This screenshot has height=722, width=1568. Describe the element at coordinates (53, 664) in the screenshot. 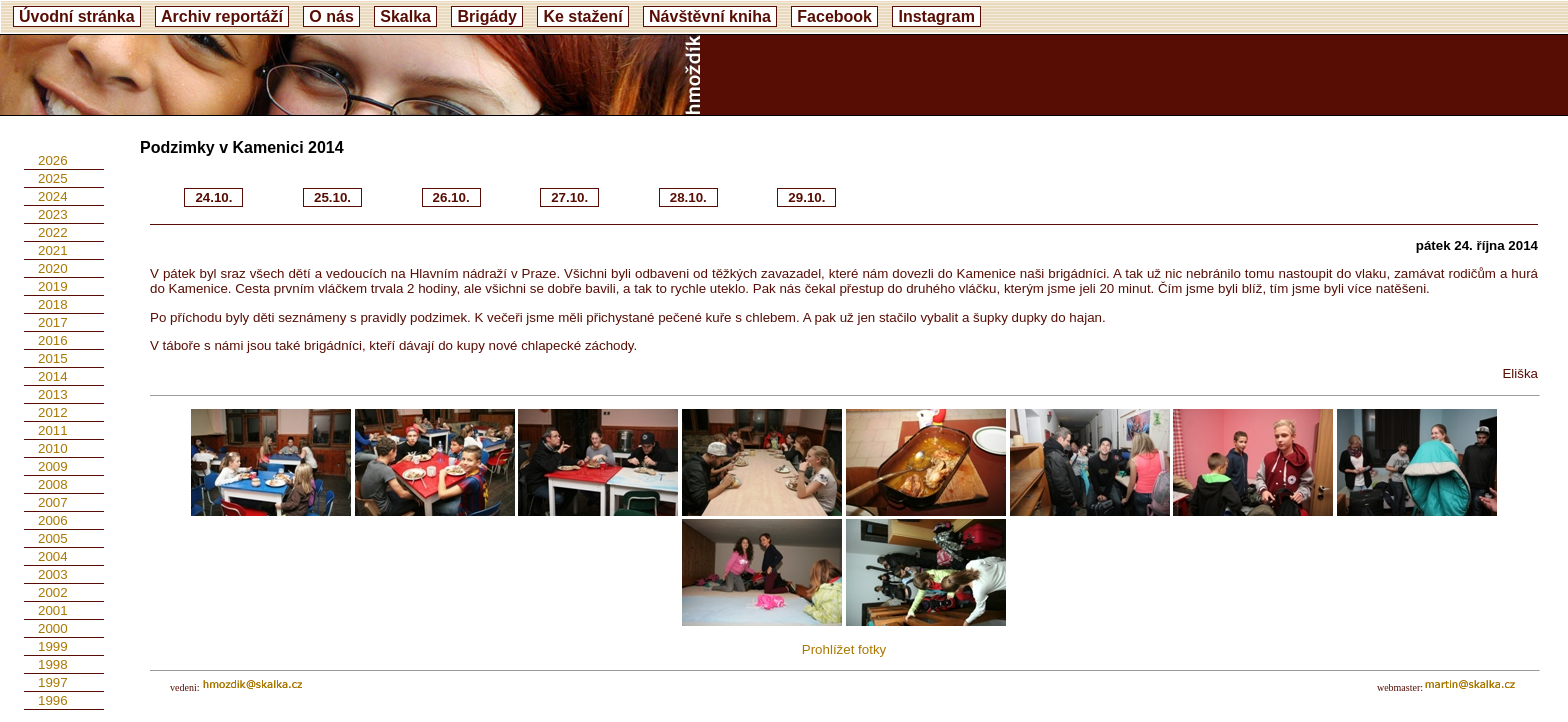

I see `1998` at that location.